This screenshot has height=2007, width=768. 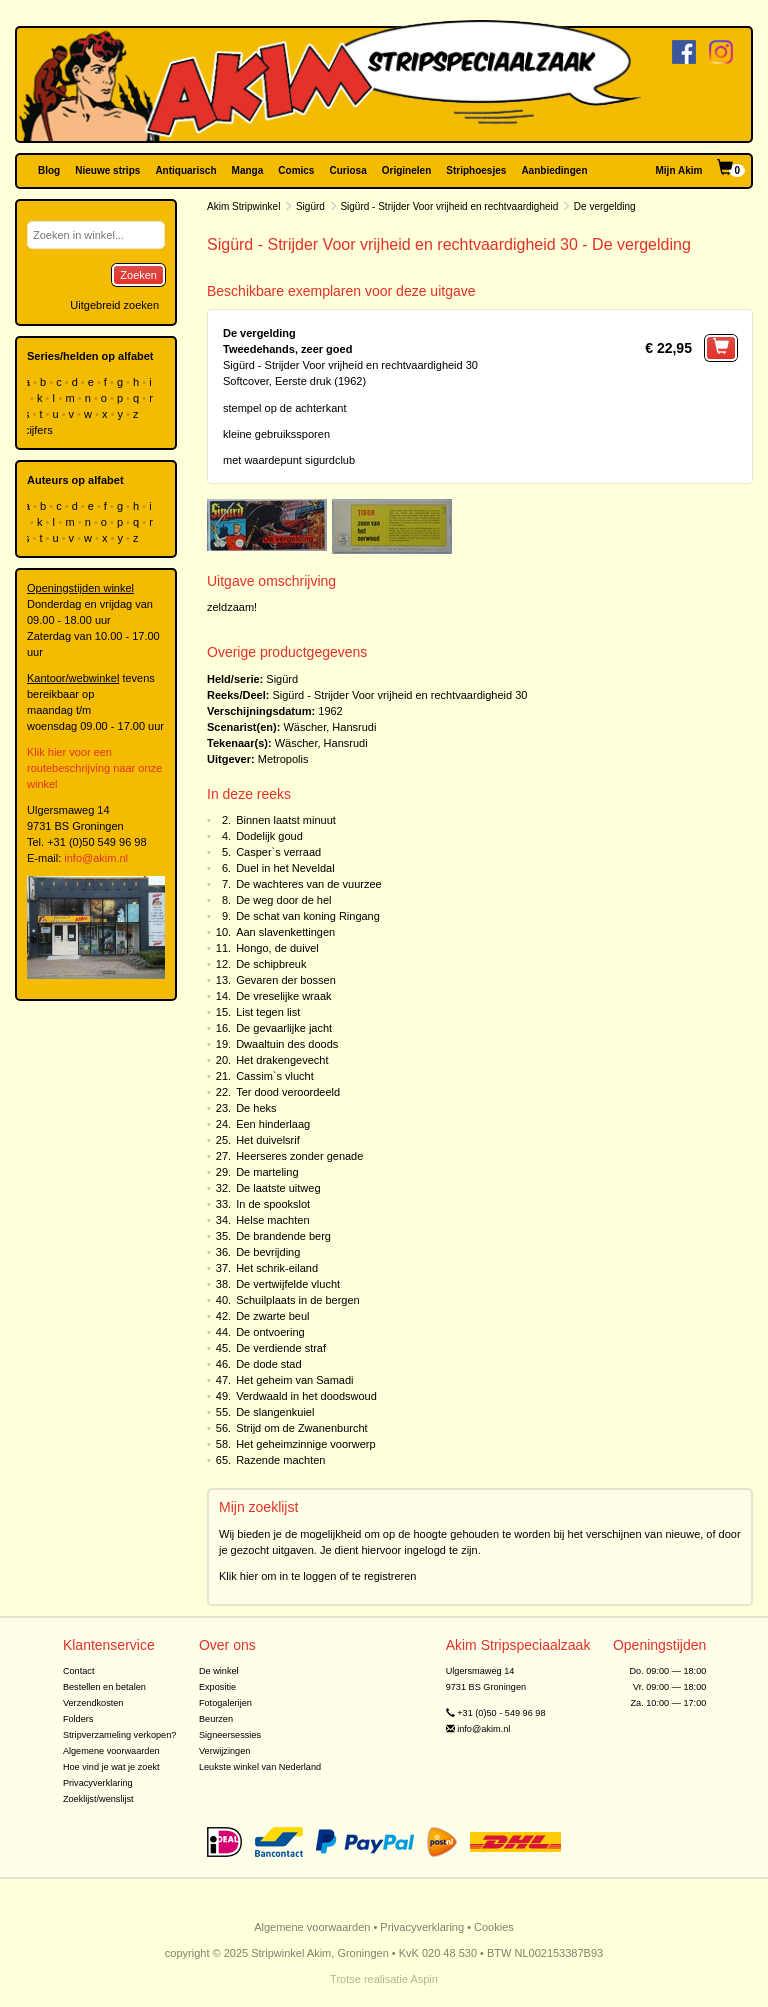 I want to click on Zoeken, so click(x=138, y=275).